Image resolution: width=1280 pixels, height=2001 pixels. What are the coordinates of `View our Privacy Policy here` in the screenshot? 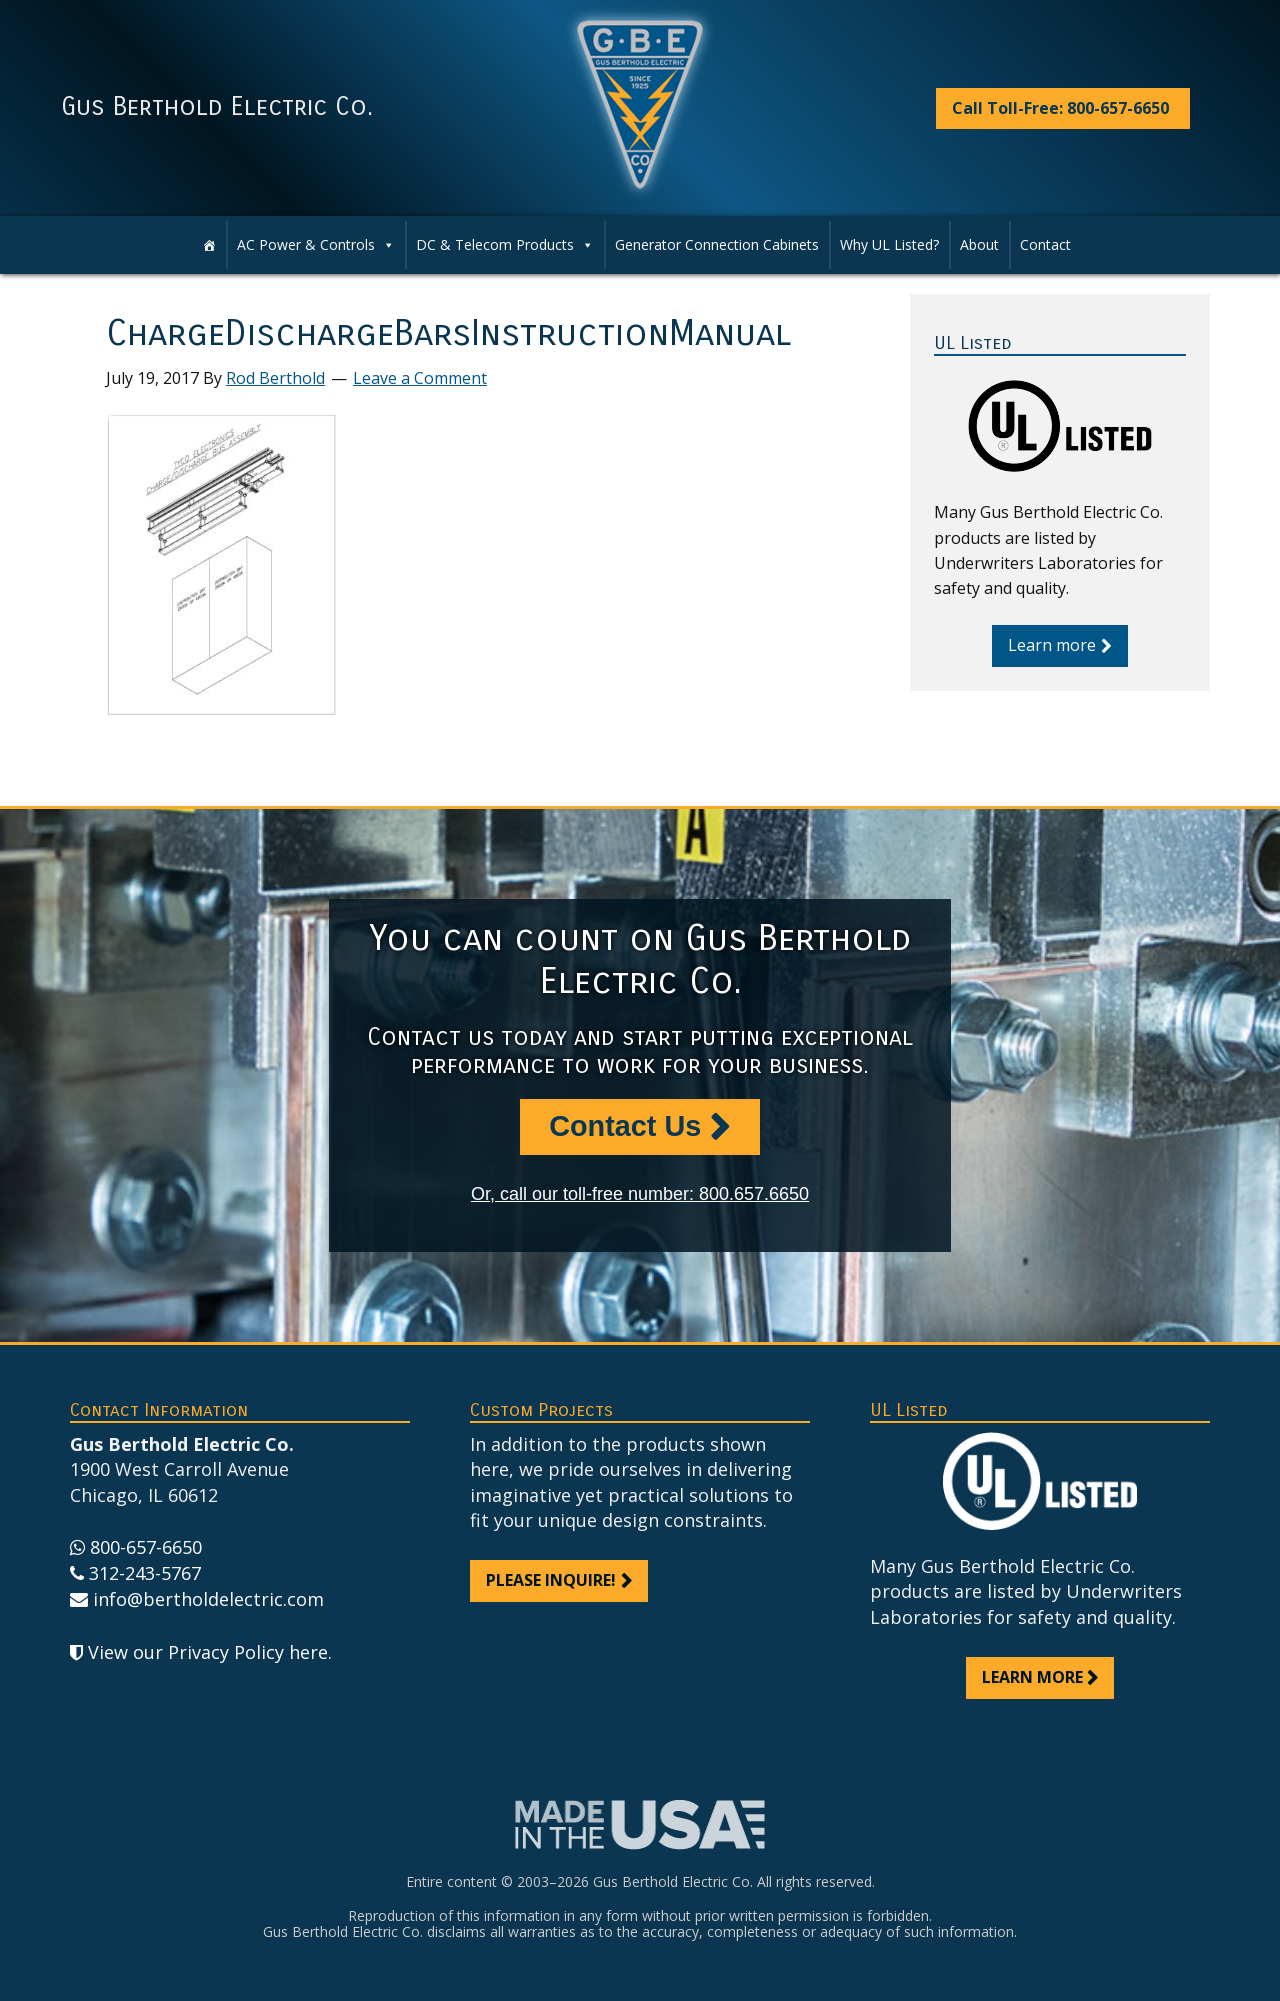 It's located at (208, 1652).